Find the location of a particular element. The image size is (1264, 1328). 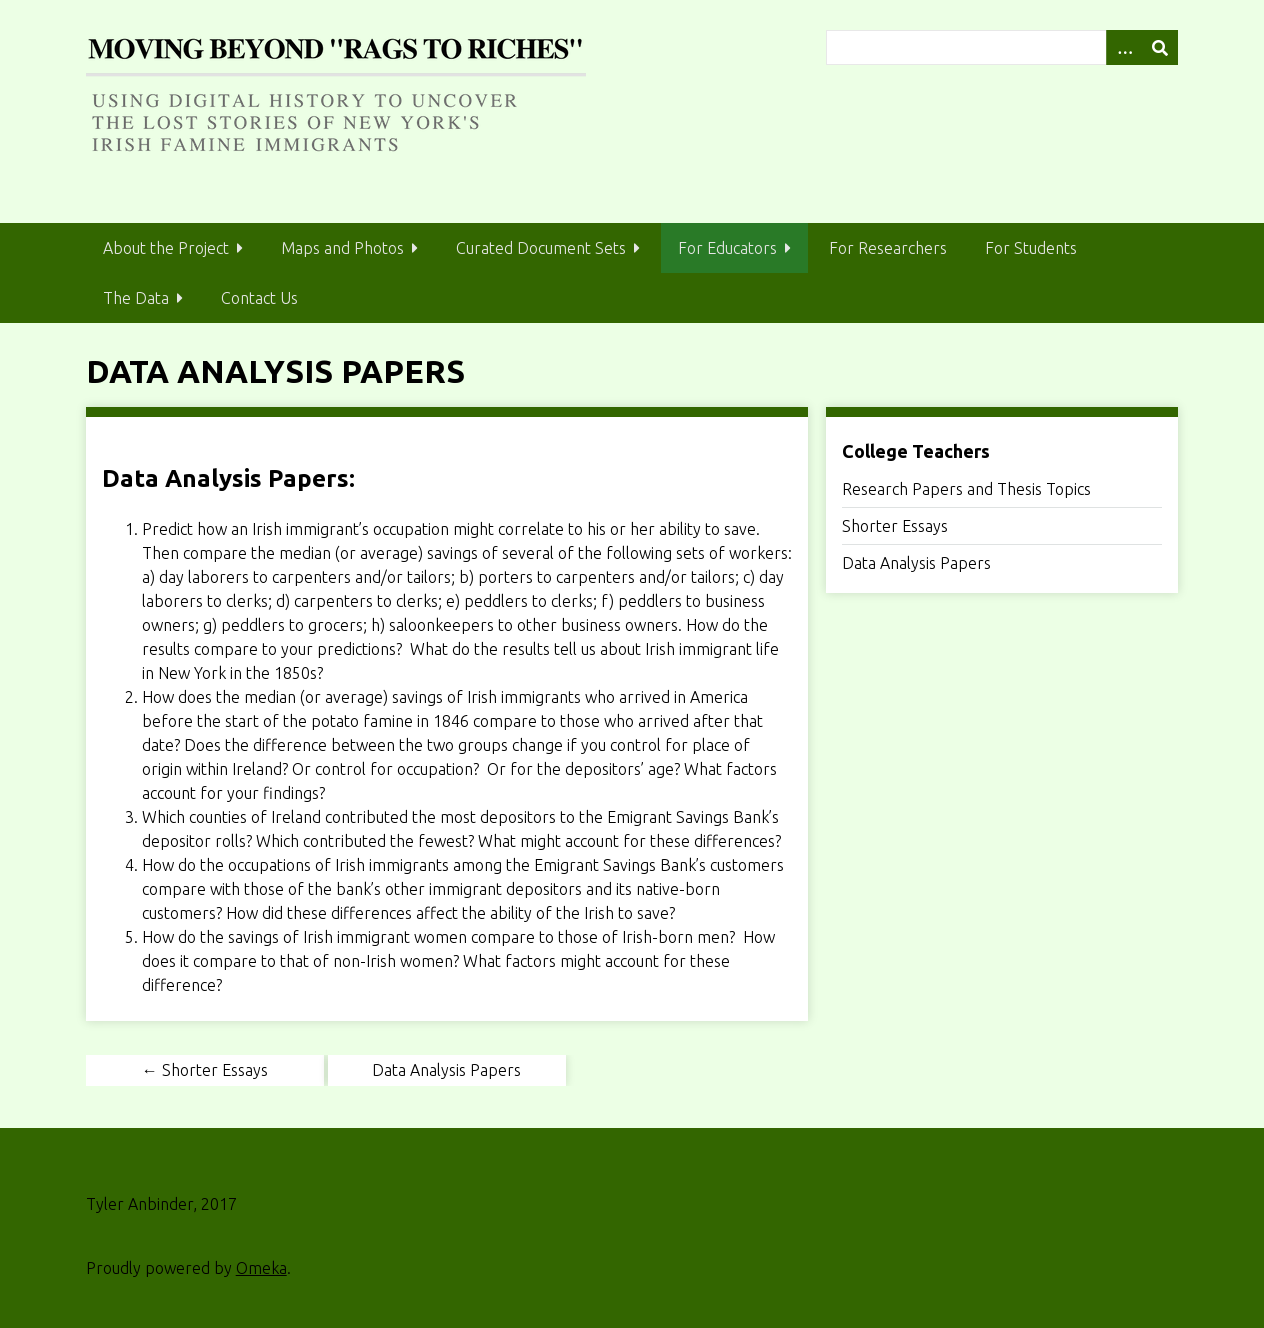

About the Project is located at coordinates (166, 248).